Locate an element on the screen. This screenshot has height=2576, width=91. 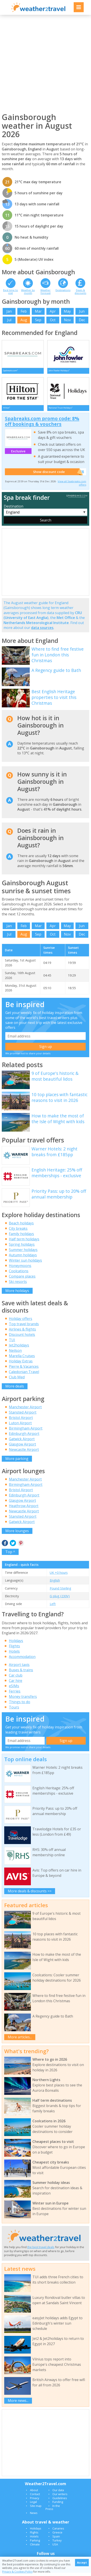
Bristol Airport is located at coordinates (21, 1420).